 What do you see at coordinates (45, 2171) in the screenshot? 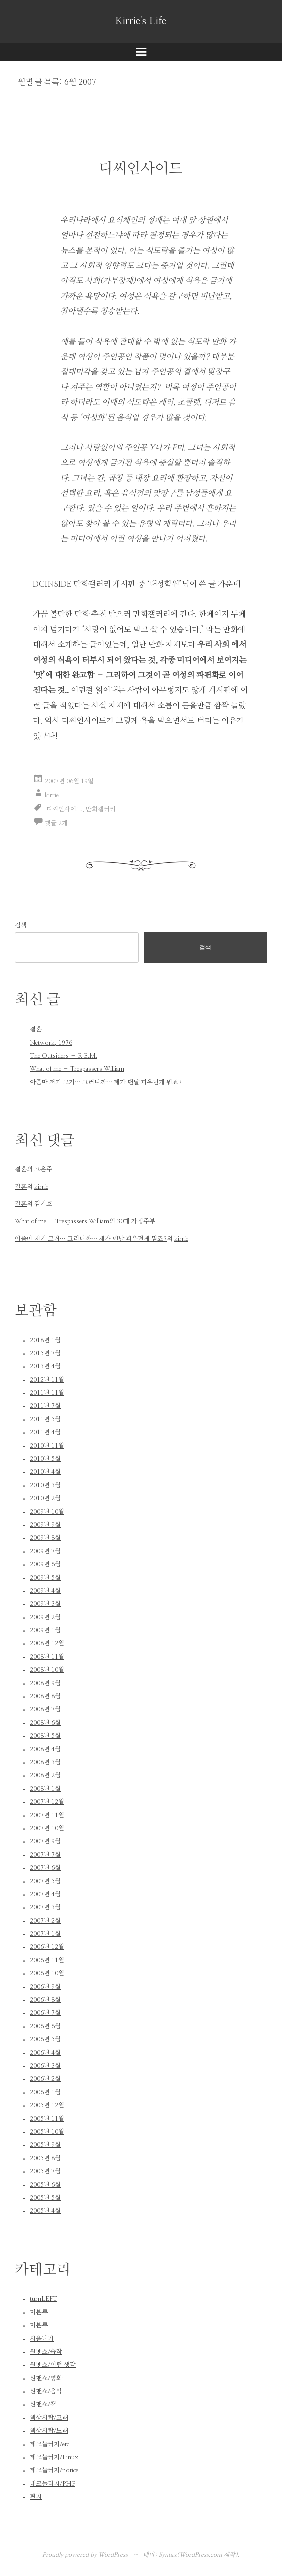
I see `2005년 7월` at bounding box center [45, 2171].